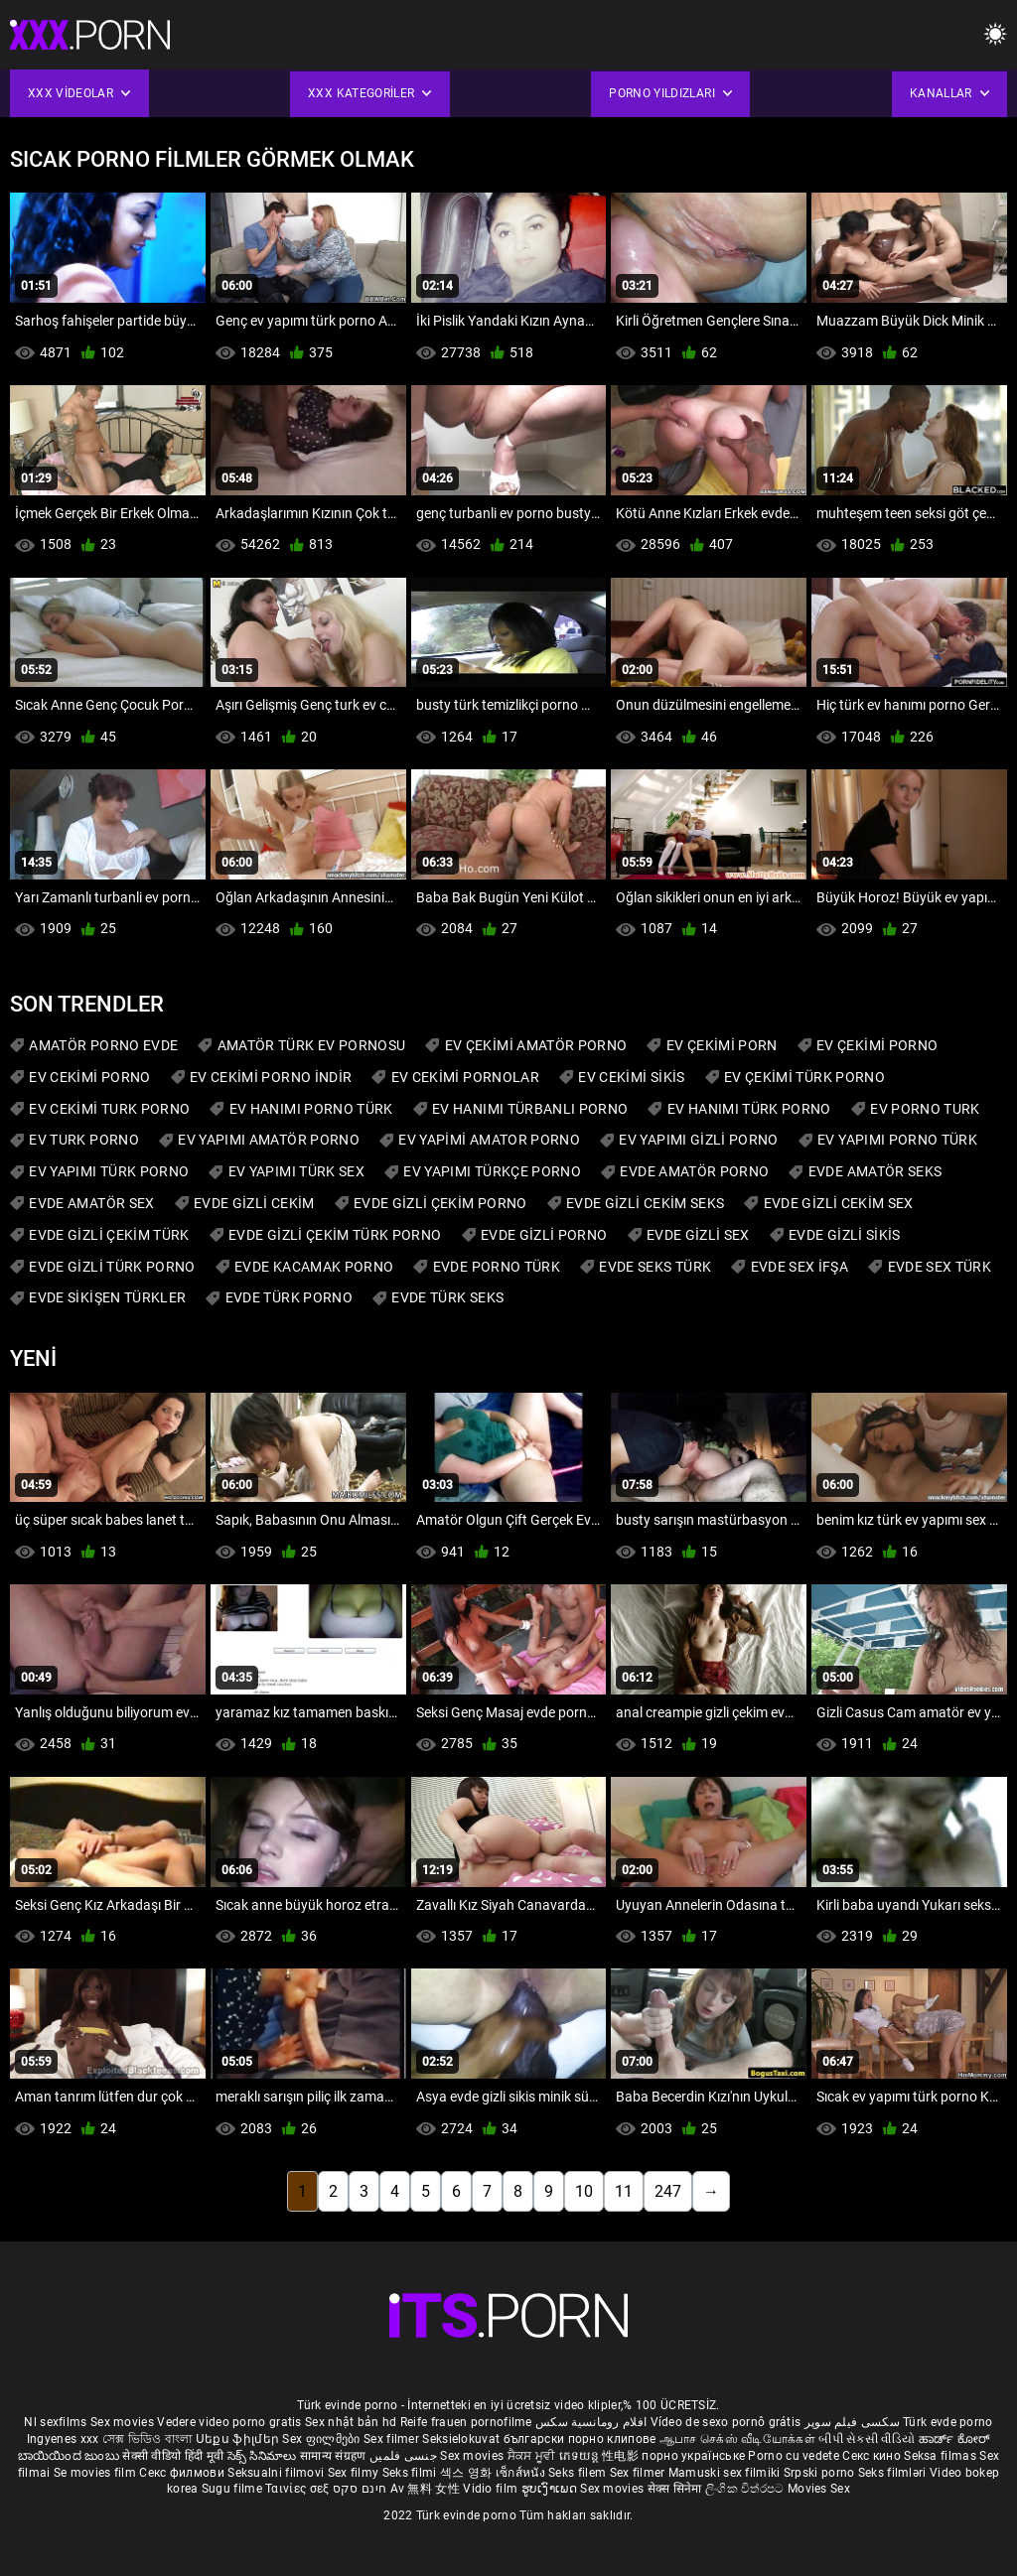  What do you see at coordinates (737, 2439) in the screenshot?
I see `ஆபாச செக்ஸ் வீடியோக்கள்` at bounding box center [737, 2439].